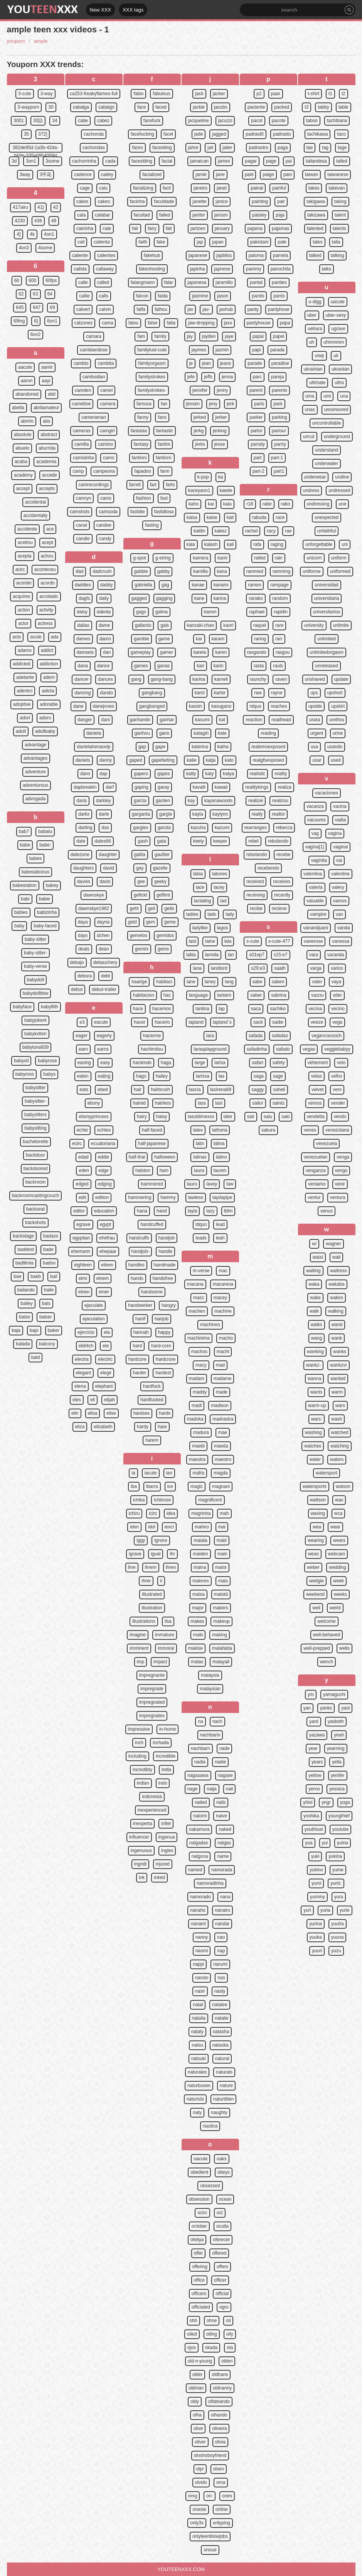 The height and width of the screenshot is (2576, 362). What do you see at coordinates (49, 704) in the screenshot?
I see `adorable` at bounding box center [49, 704].